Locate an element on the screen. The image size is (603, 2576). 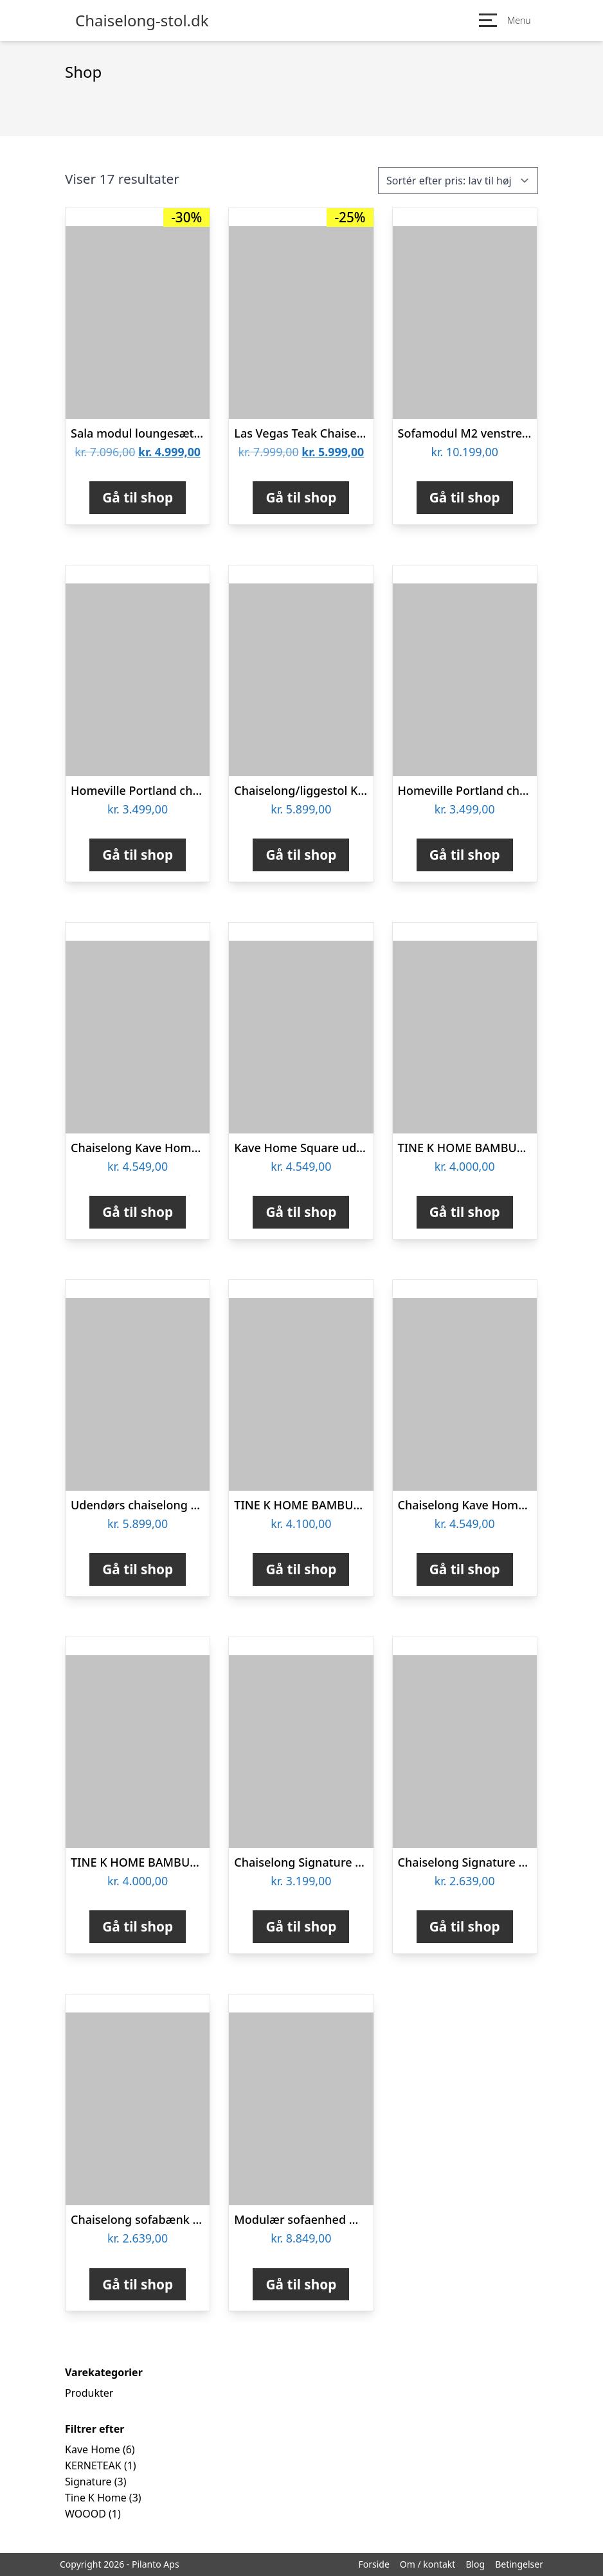
Gå til shop [Køb “Modulær sofaenhed WOOOD Louis 1,5 pers chaiselong højre lysegrå chenille polyester”] is located at coordinates (301, 2284).